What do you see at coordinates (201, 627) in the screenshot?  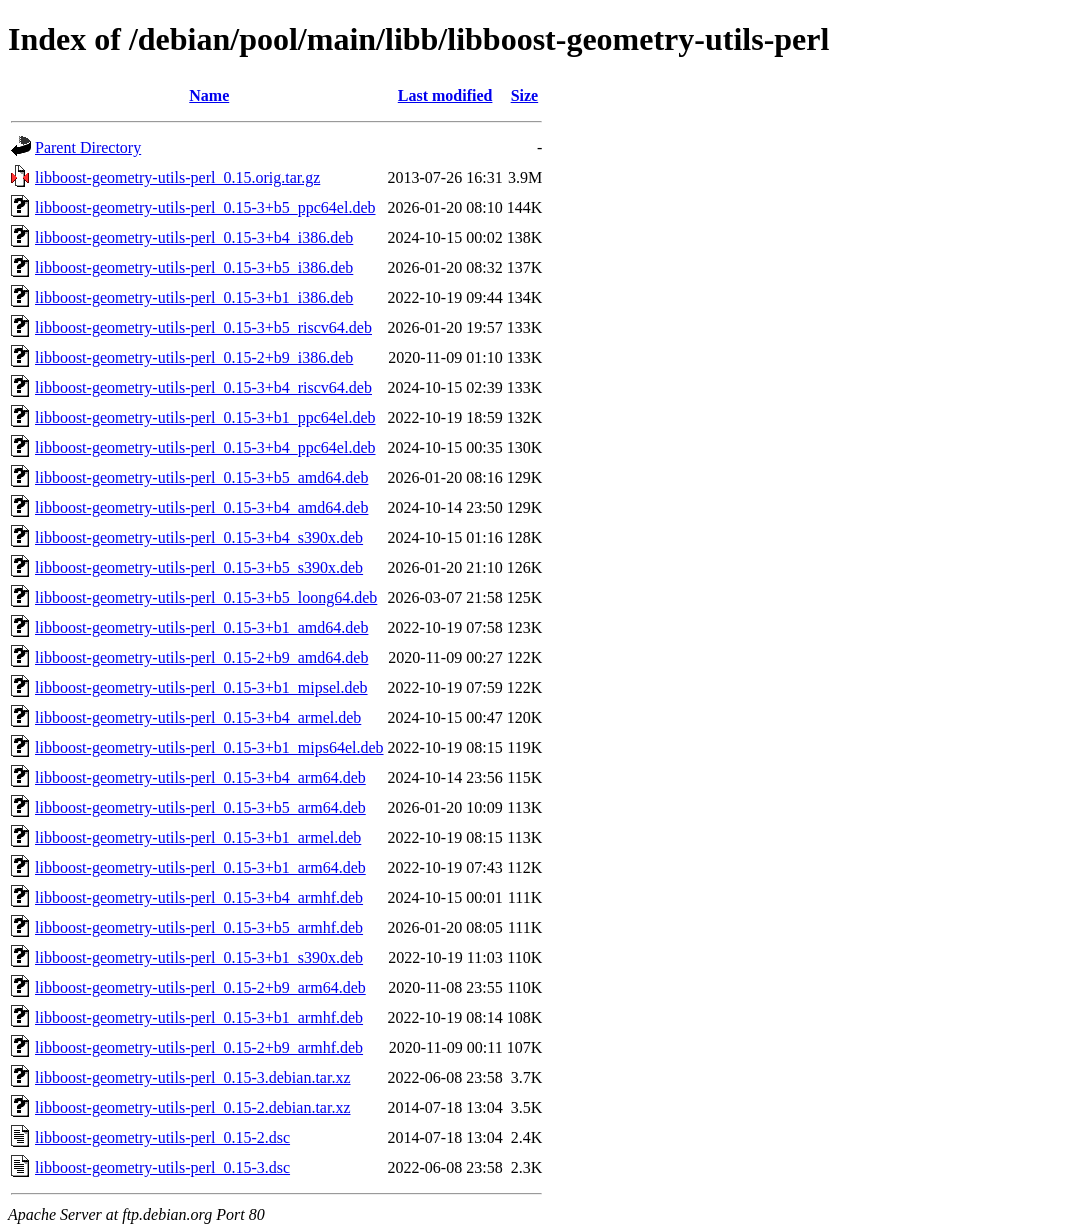 I see `libboost-geometry-utils-perl_0.15-3+b1_amd64.deb` at bounding box center [201, 627].